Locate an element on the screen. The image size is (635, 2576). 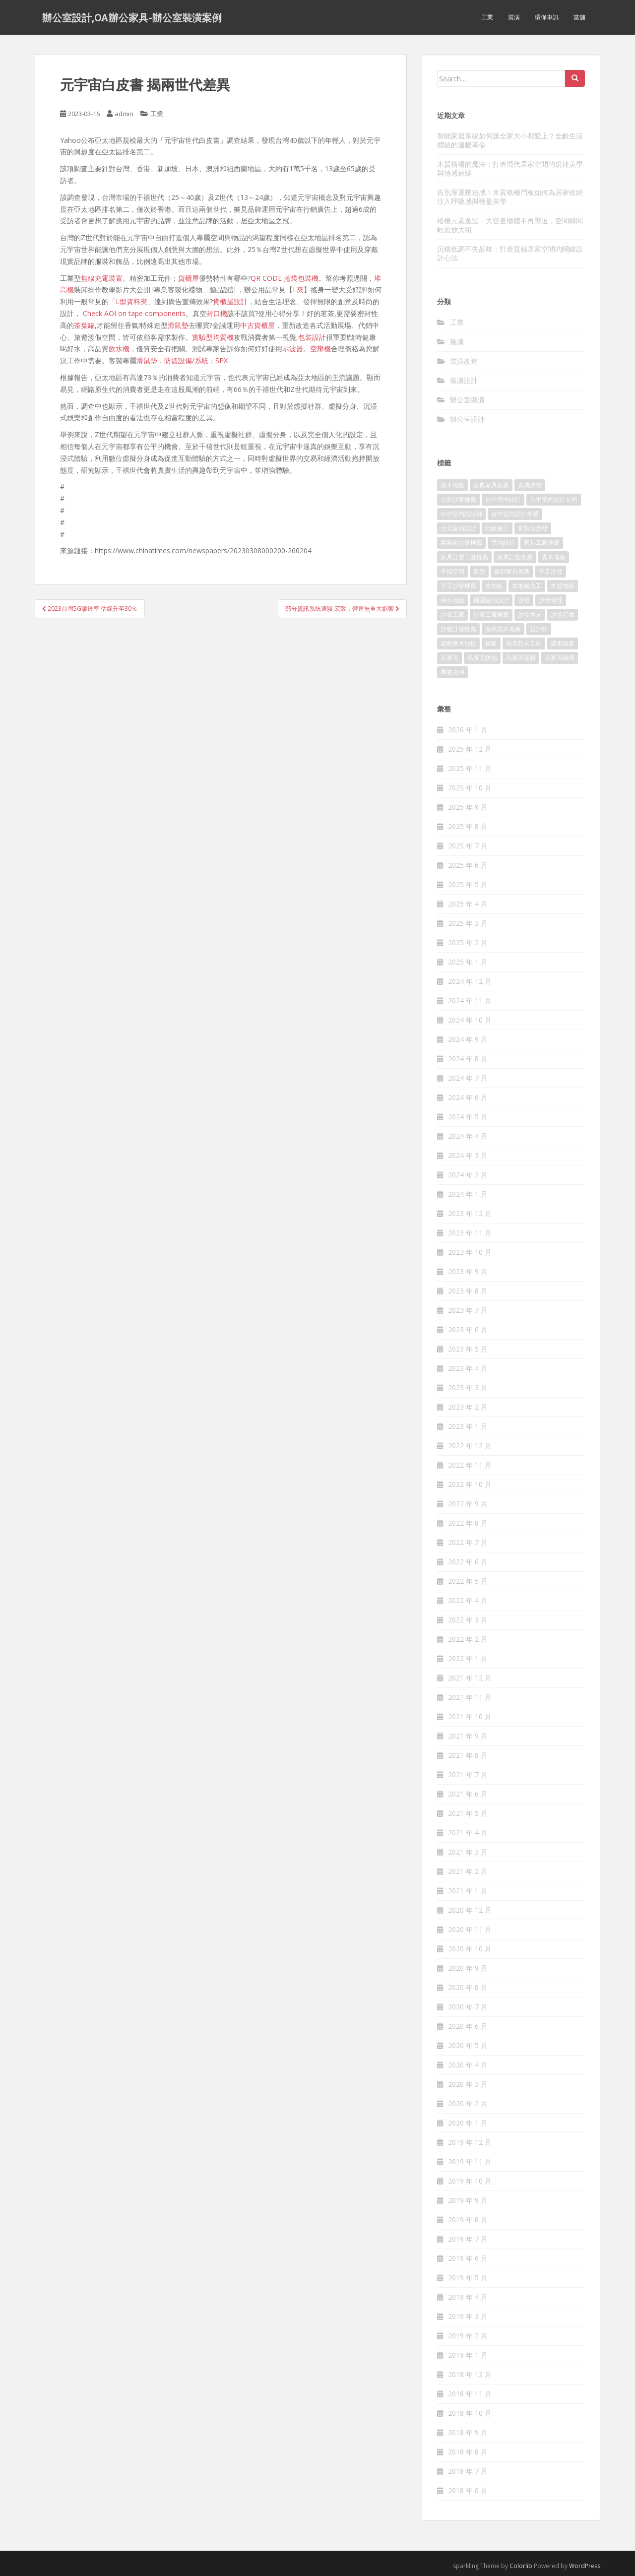
辦公室設計,OA辦公家具-辦公室裝潢案例 is located at coordinates (132, 17).